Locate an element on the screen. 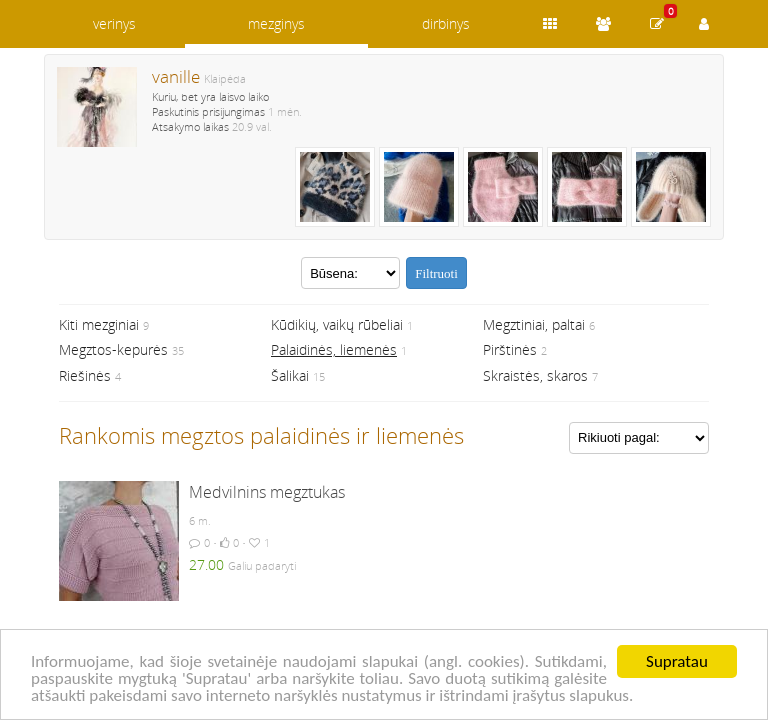 This screenshot has width=768, height=720. 27.00 is located at coordinates (206, 564).